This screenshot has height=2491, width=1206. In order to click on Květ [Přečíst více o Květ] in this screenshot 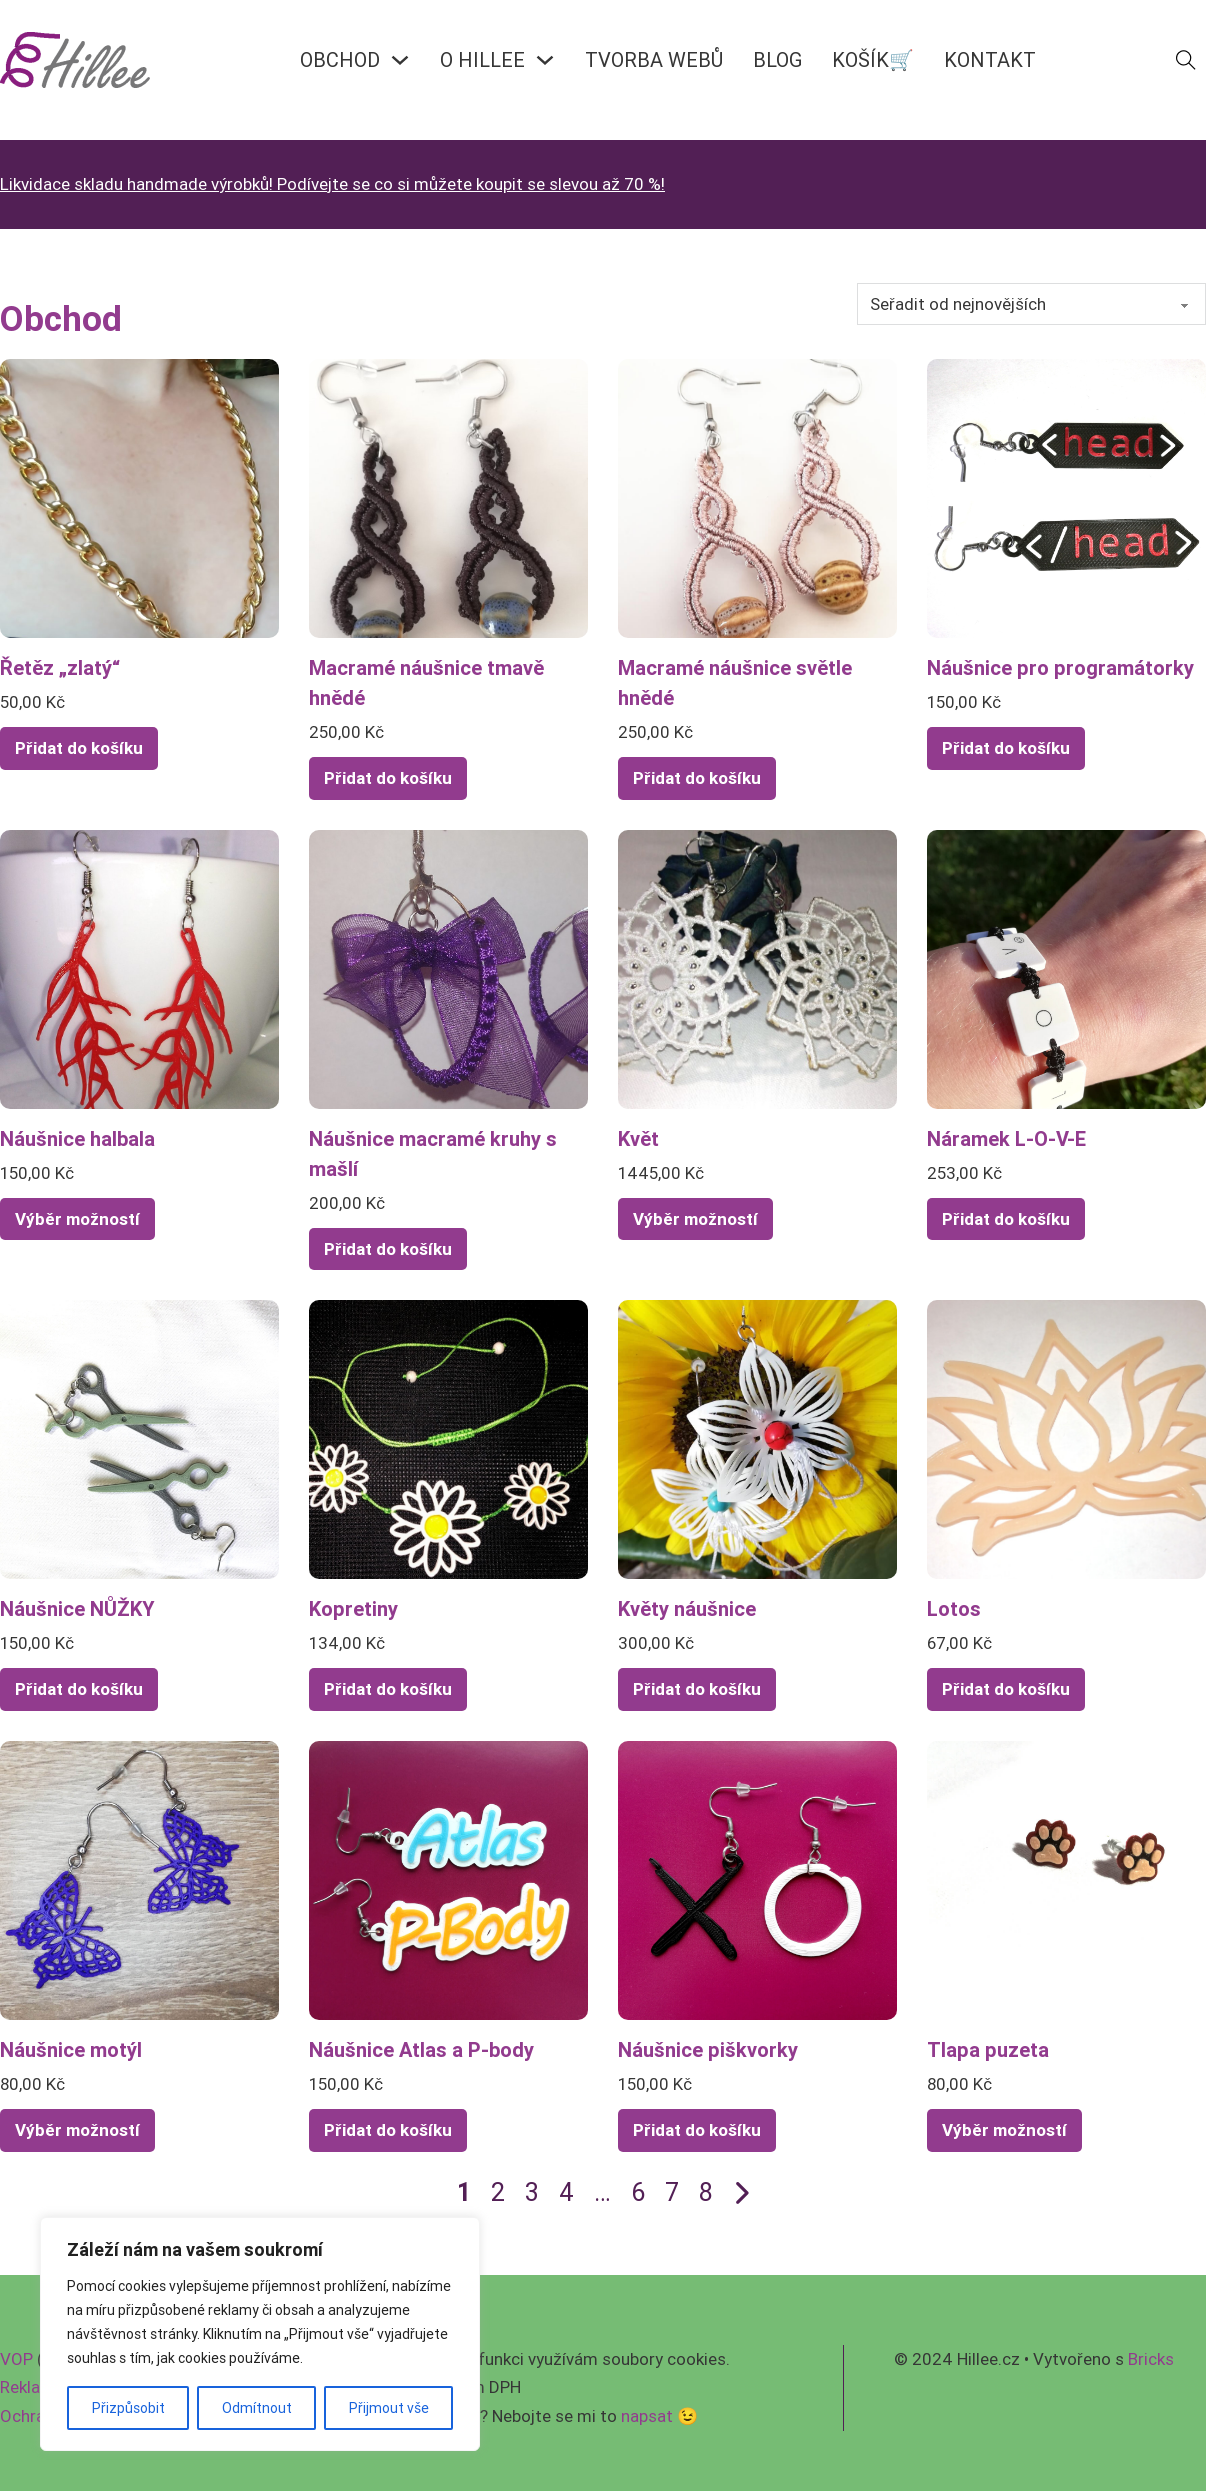, I will do `click(638, 1138)`.